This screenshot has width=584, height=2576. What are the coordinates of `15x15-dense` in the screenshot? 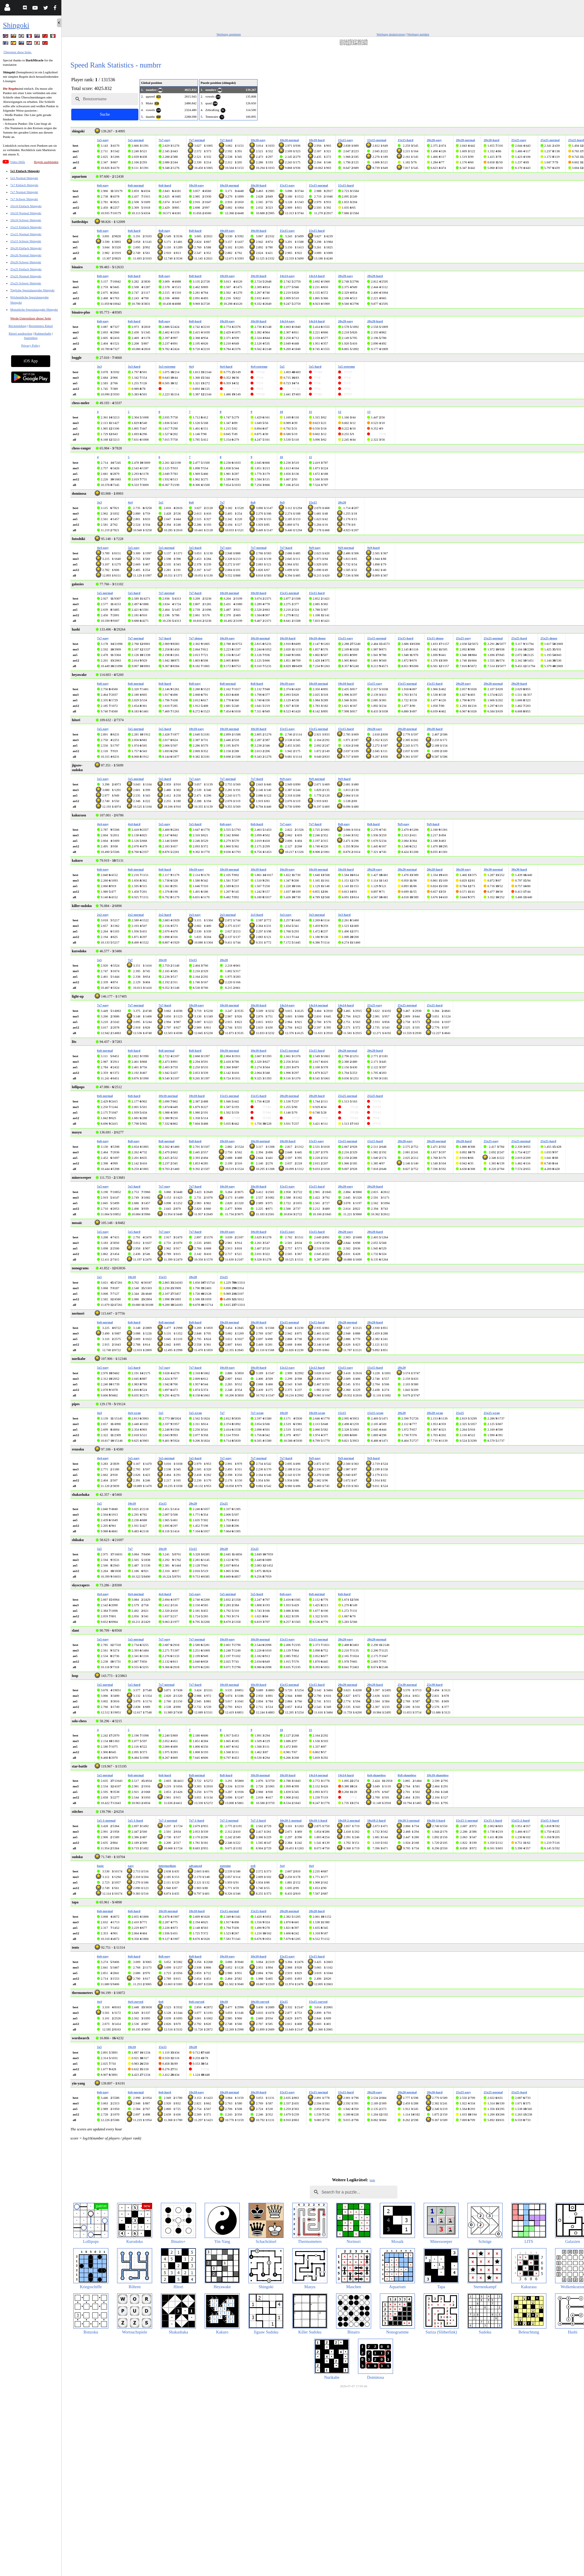 It's located at (435, 638).